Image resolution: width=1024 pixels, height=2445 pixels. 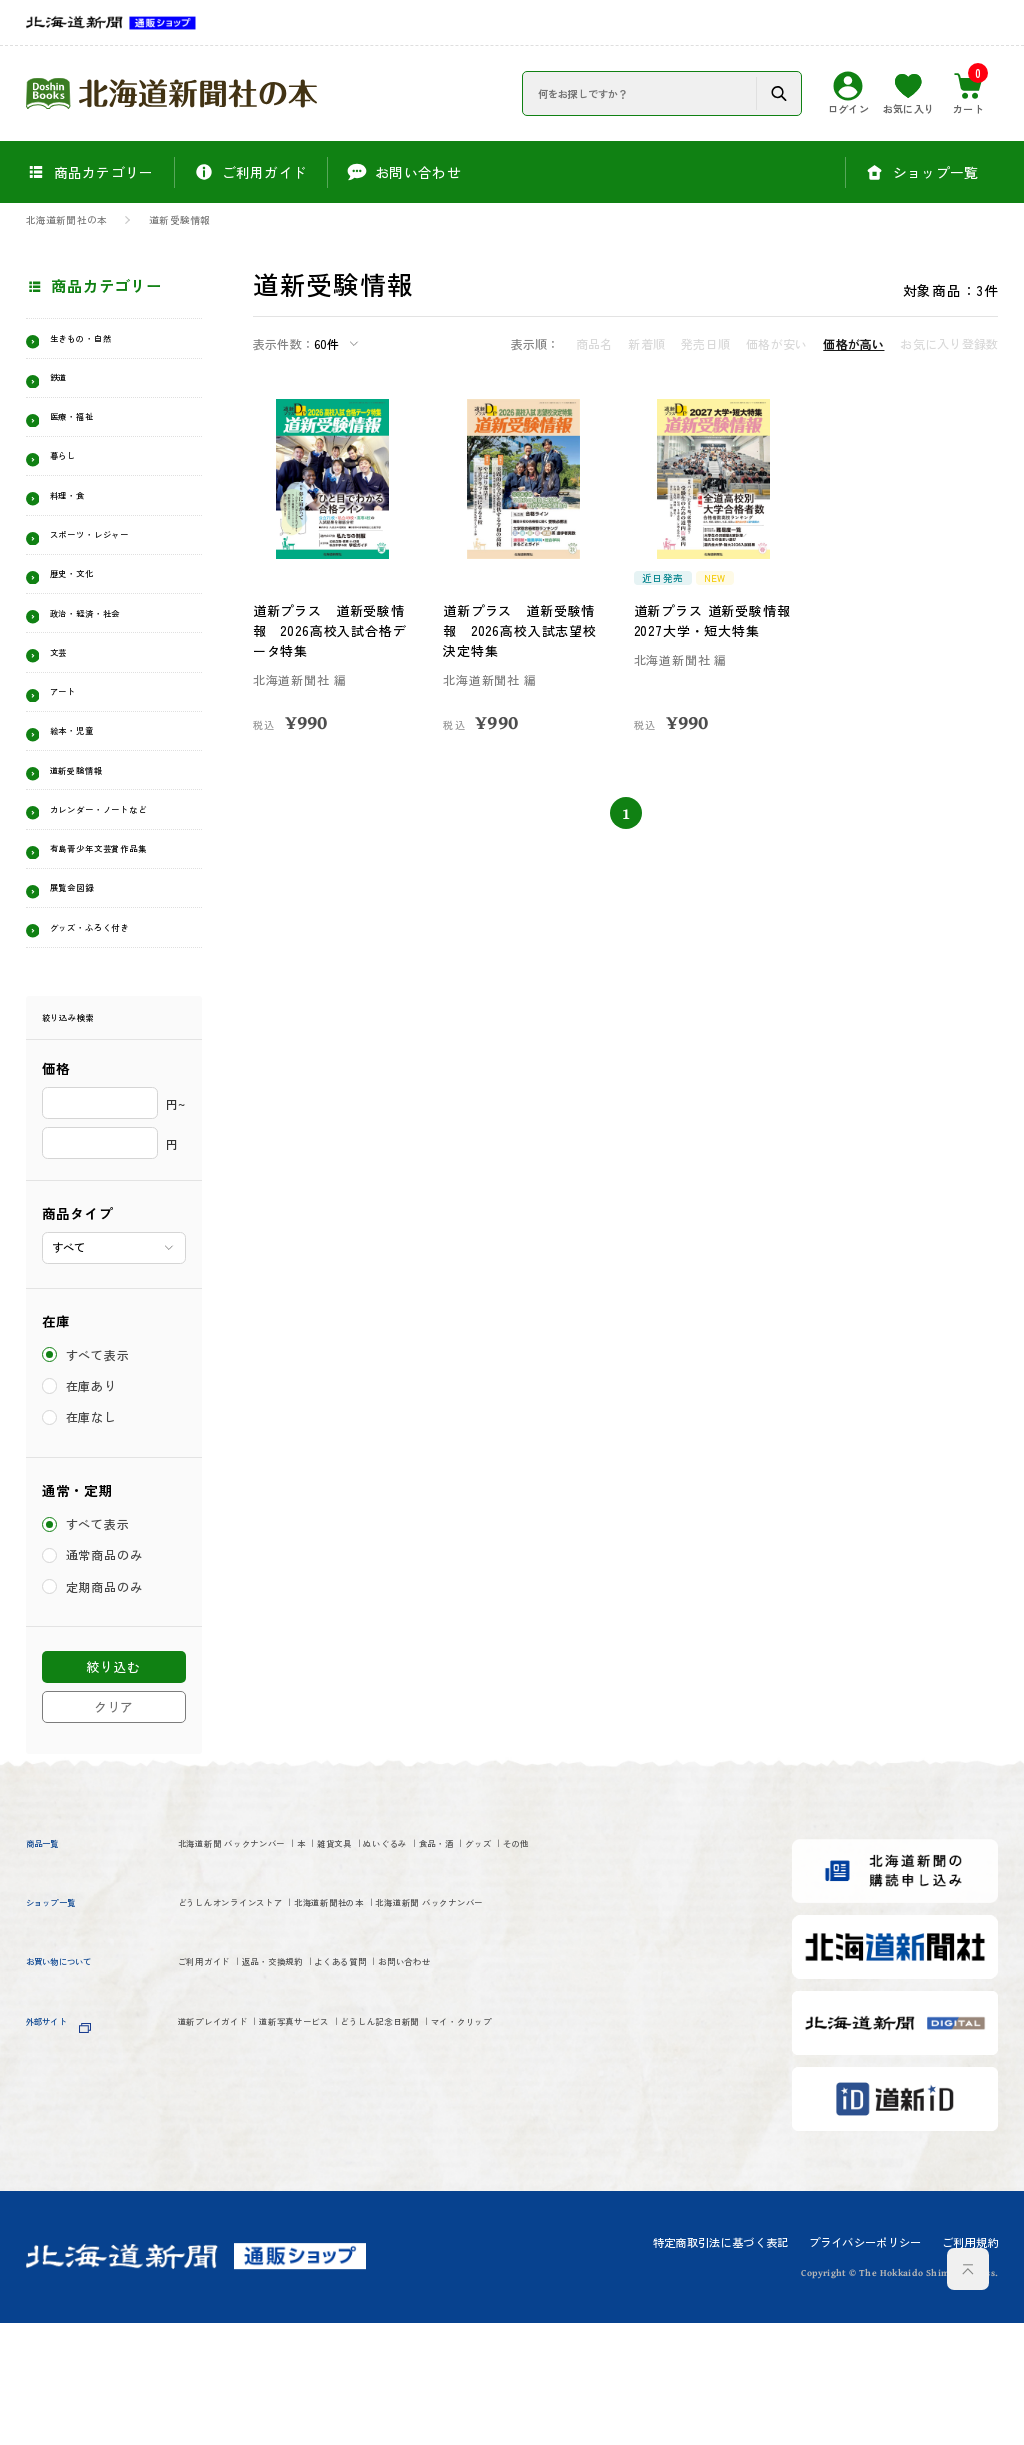 I want to click on マイ・クリップ, so click(x=639, y=2193).